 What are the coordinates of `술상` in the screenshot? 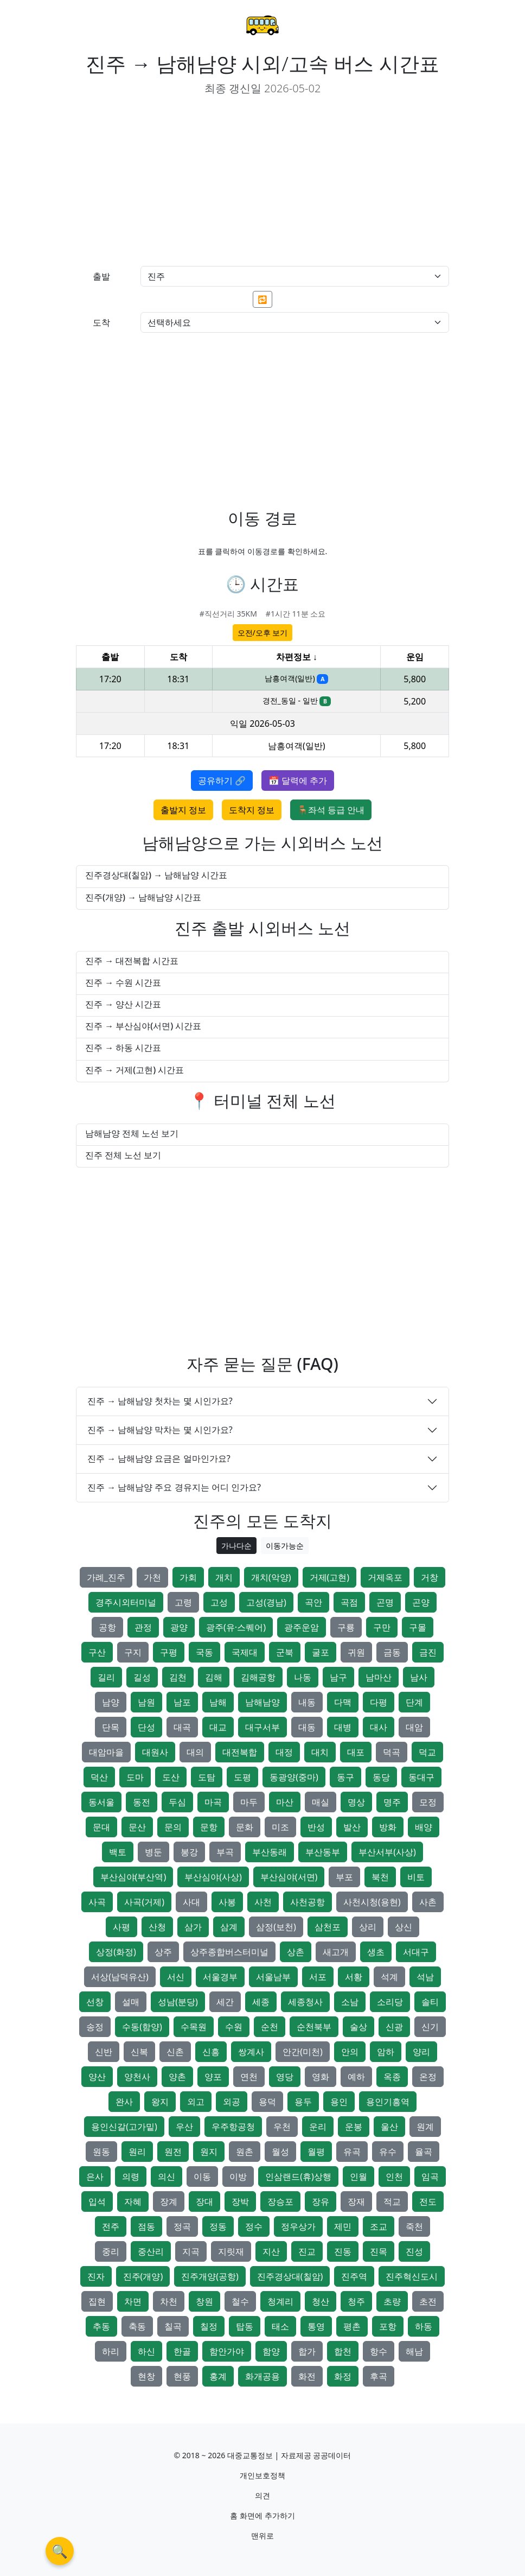 It's located at (358, 2027).